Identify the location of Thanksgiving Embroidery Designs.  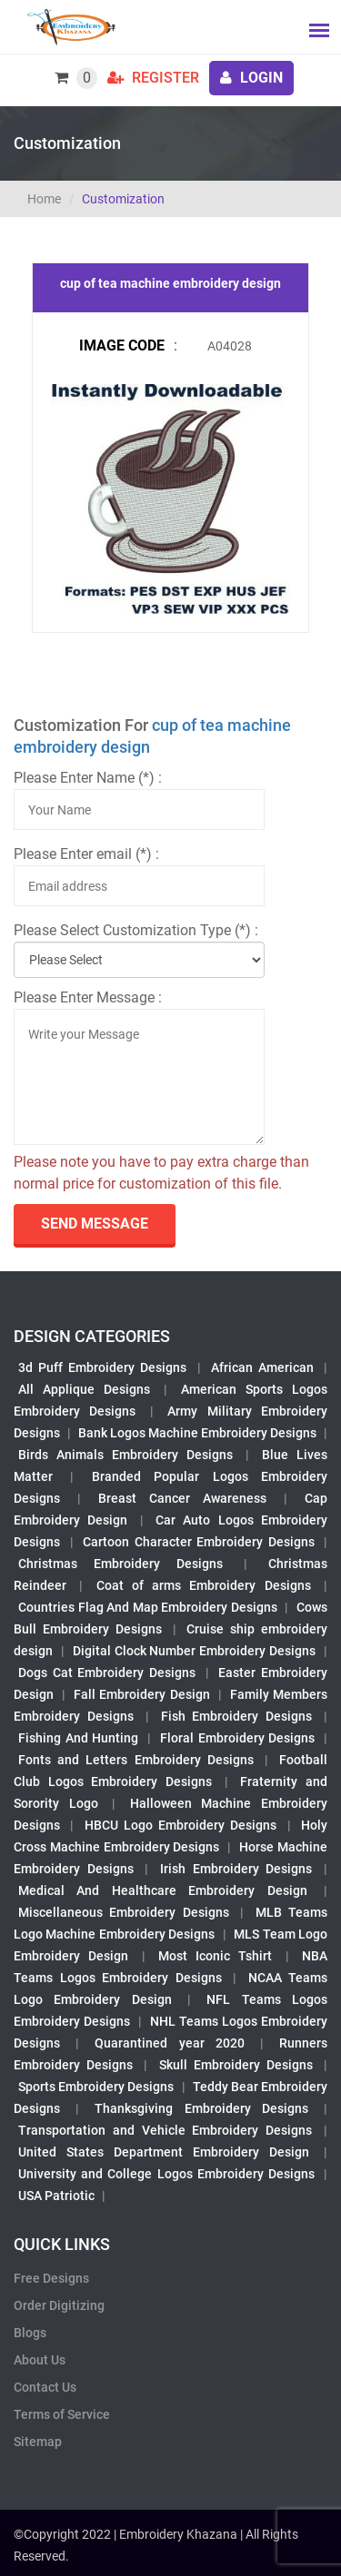
(201, 2108).